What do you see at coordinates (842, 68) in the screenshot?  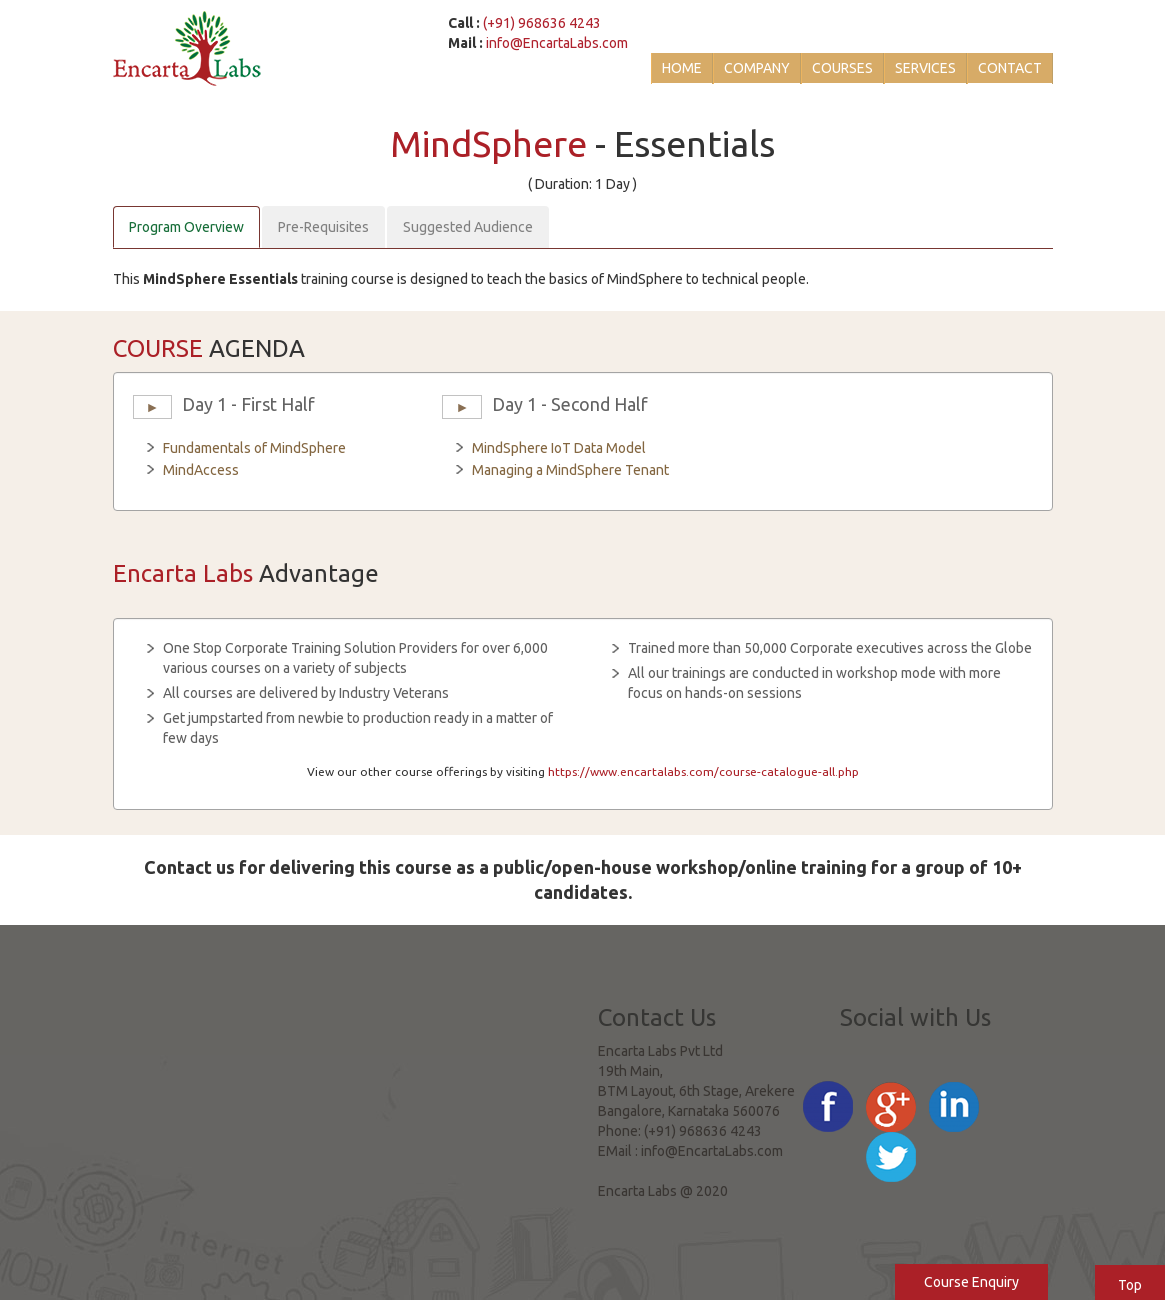 I see `Courses` at bounding box center [842, 68].